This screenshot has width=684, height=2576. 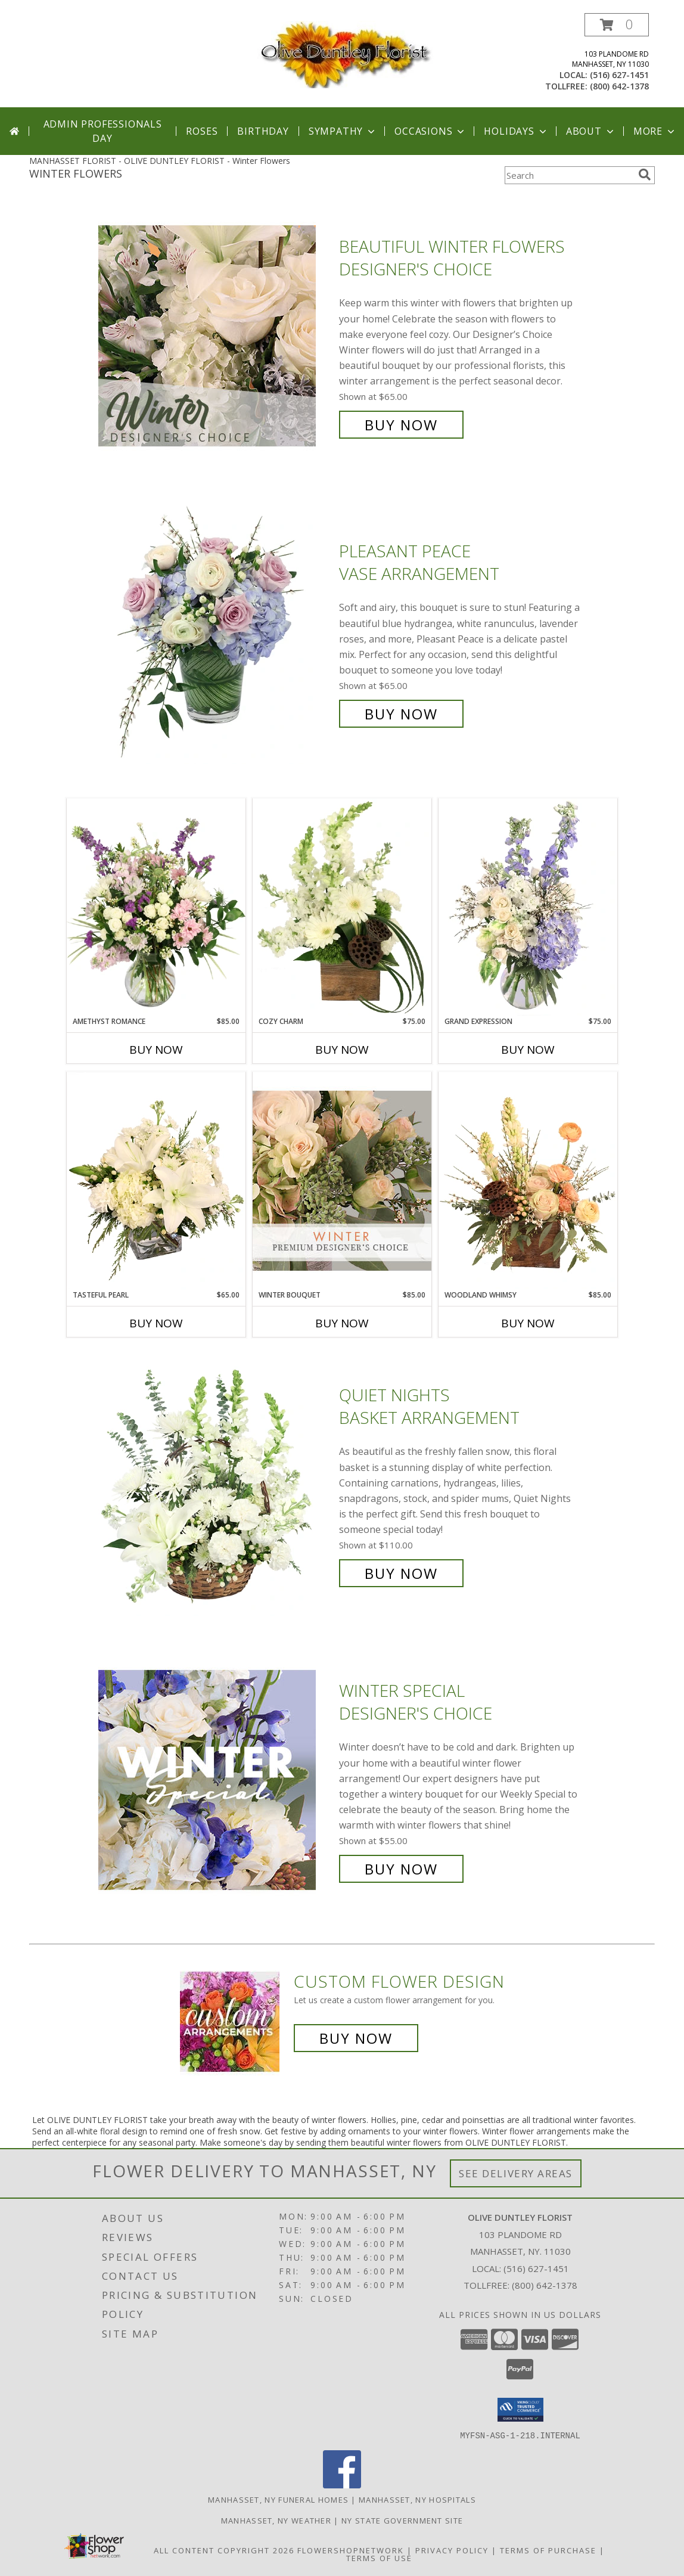 I want to click on [View Cozy Charm Floral Arrangement Info], so click(x=342, y=907).